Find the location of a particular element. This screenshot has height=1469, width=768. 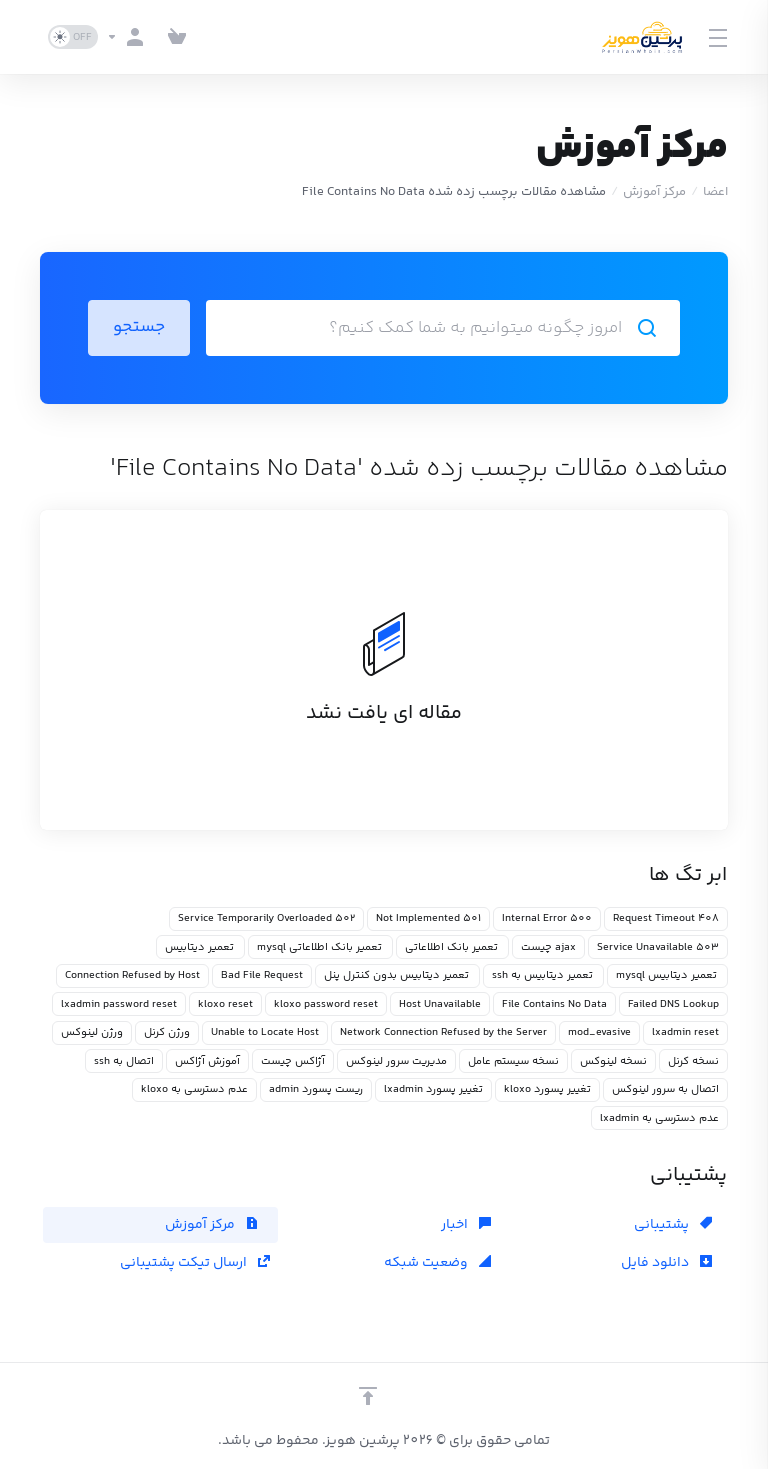

ورژن کرنل is located at coordinates (167, 1032).